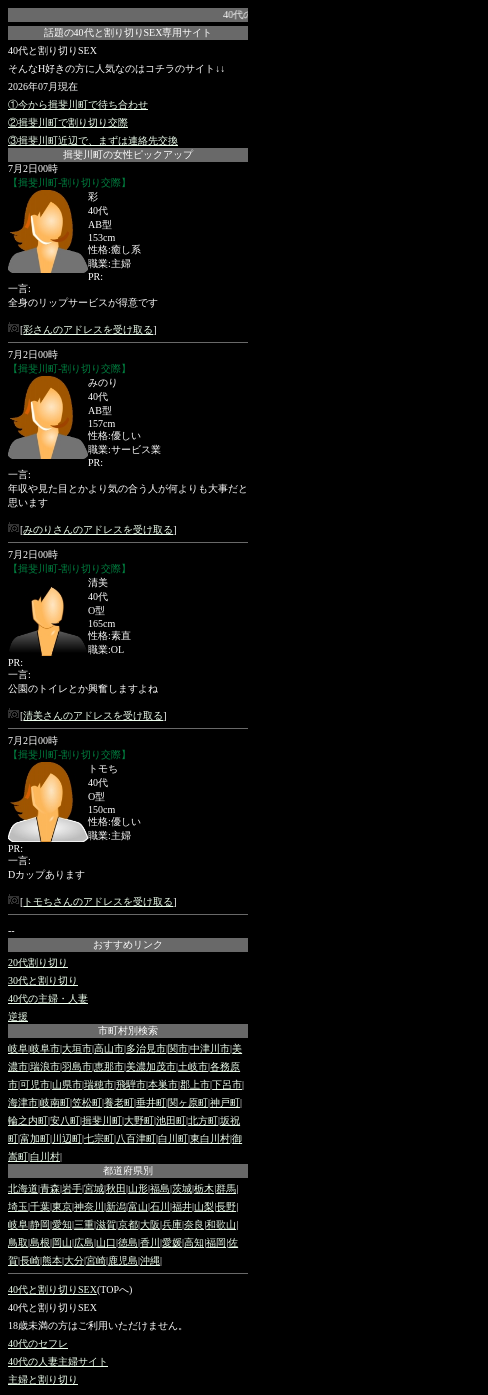 This screenshot has width=488, height=1395. Describe the element at coordinates (194, 1242) in the screenshot. I see `高知` at that location.